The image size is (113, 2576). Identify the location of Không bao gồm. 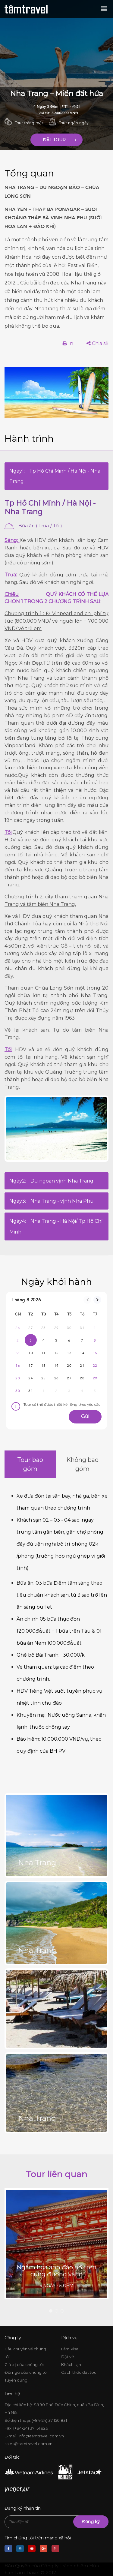
(82, 1464).